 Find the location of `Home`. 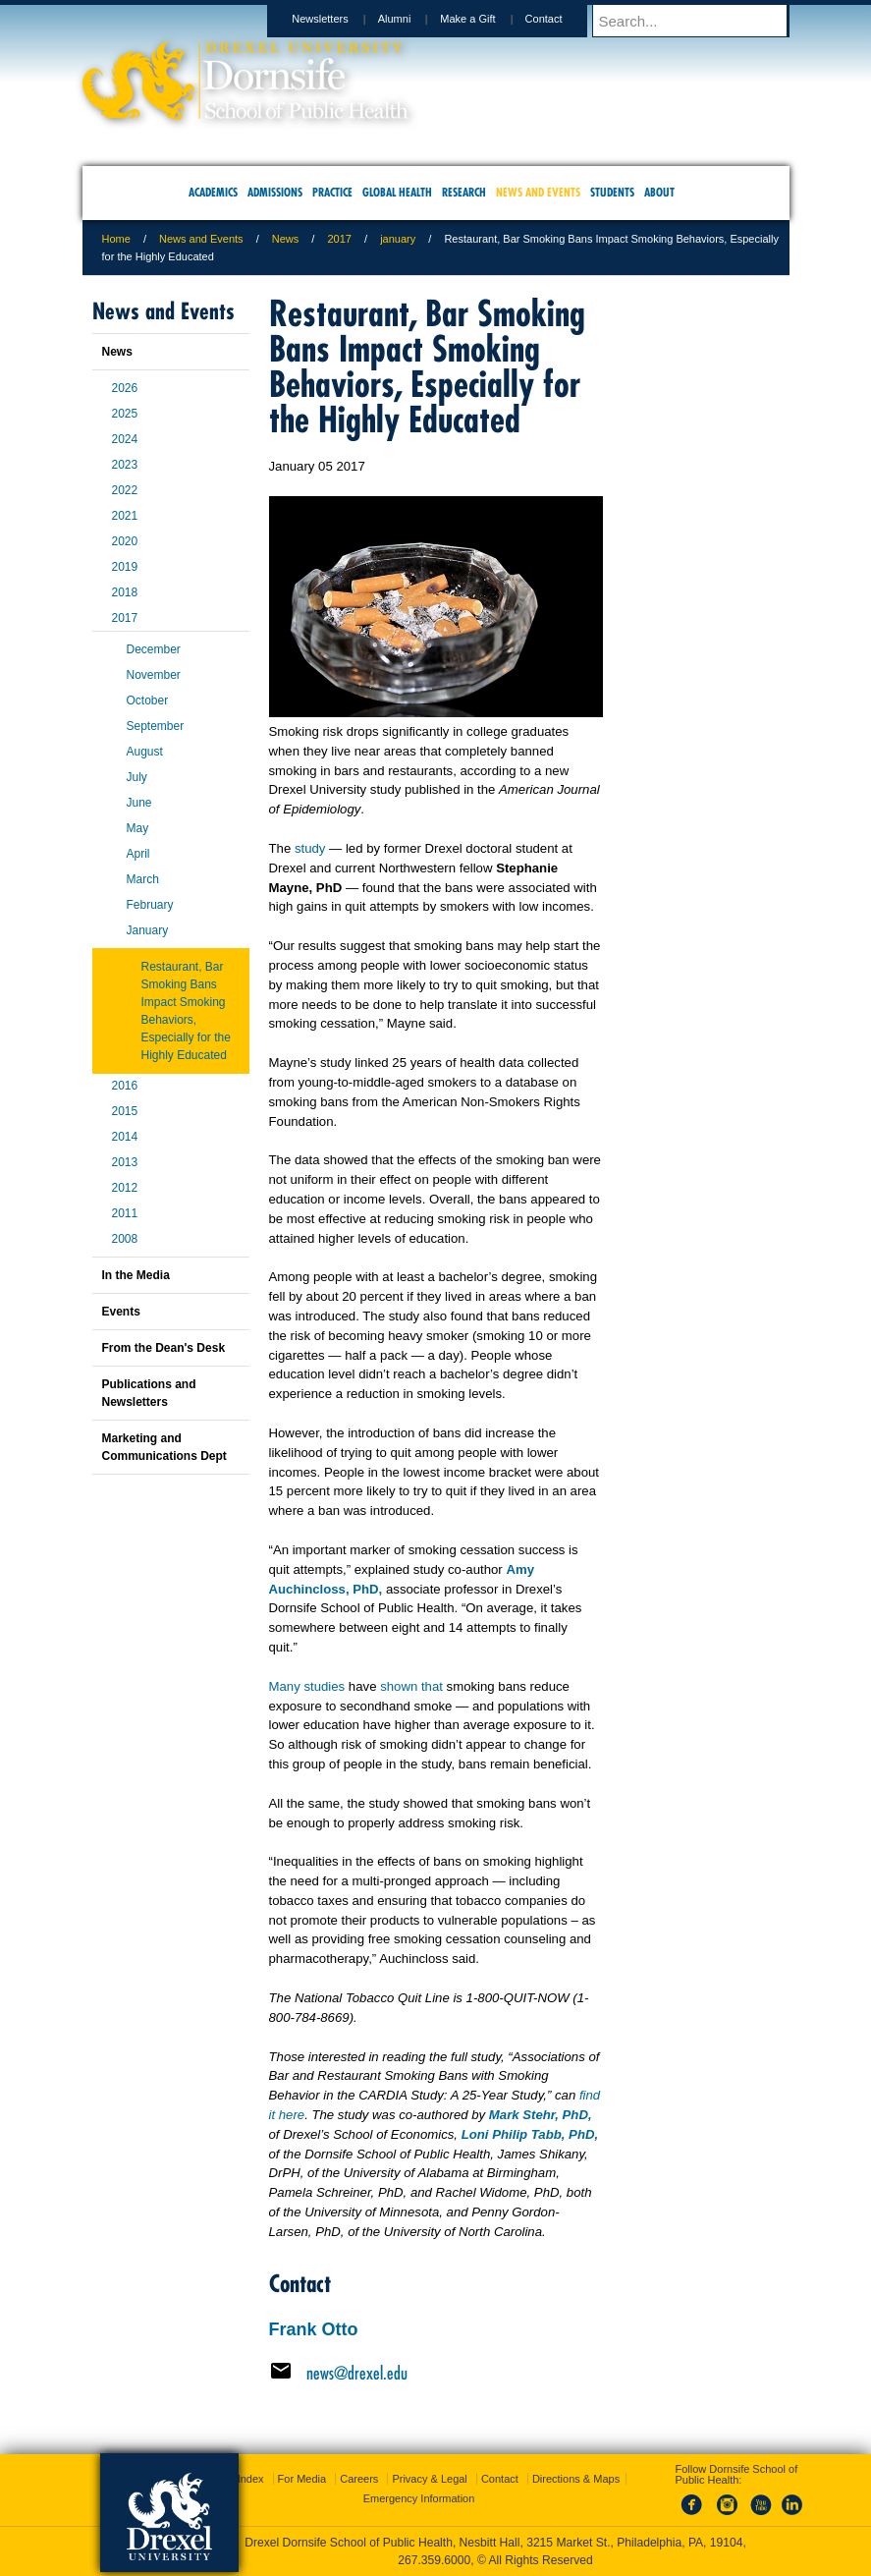

Home is located at coordinates (116, 239).